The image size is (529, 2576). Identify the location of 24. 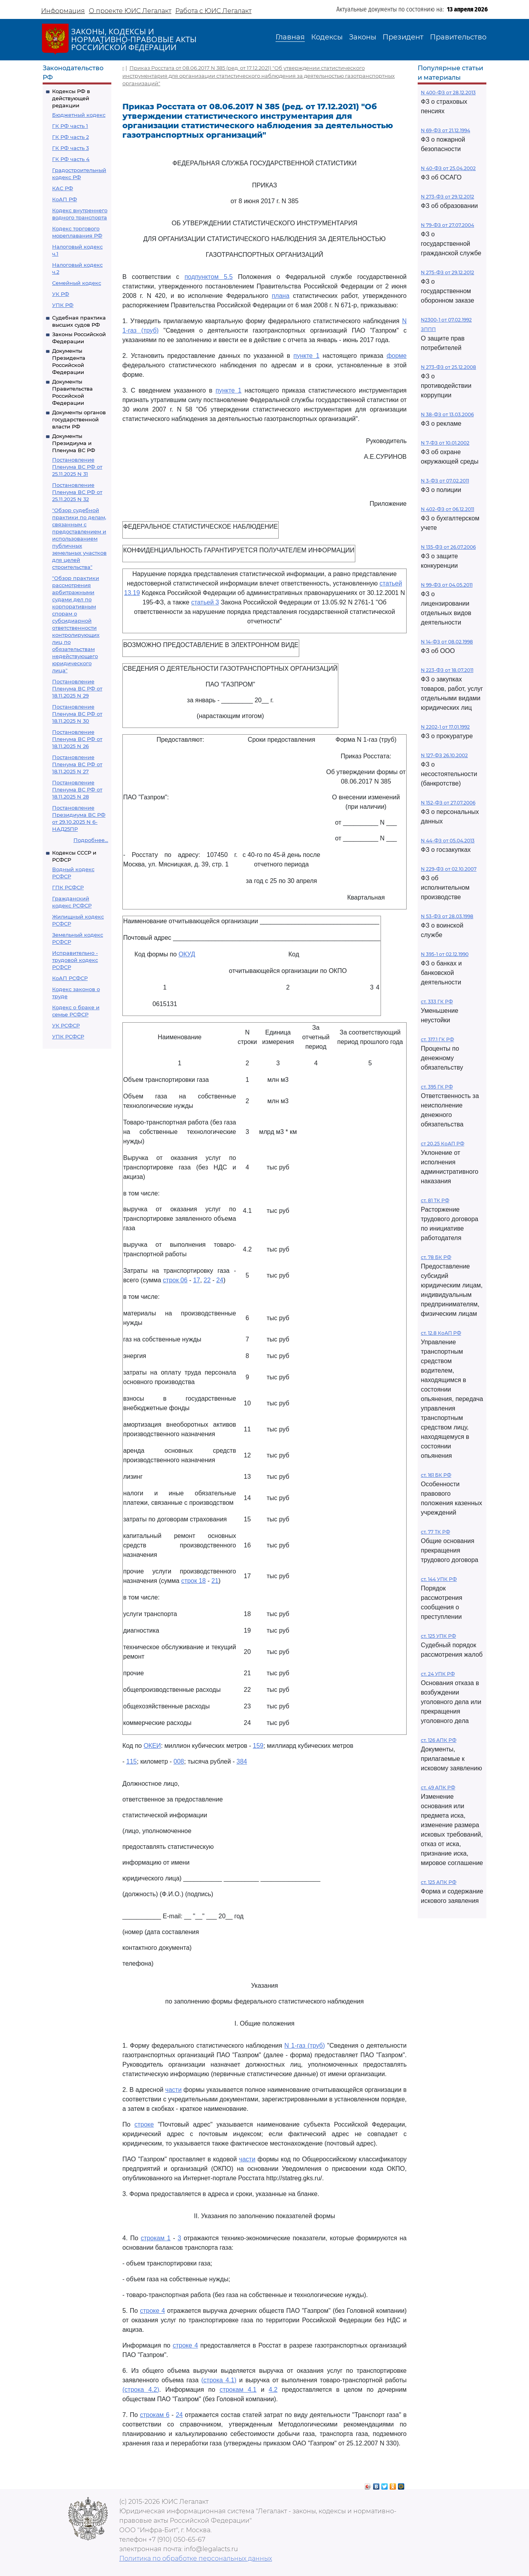
(219, 1280).